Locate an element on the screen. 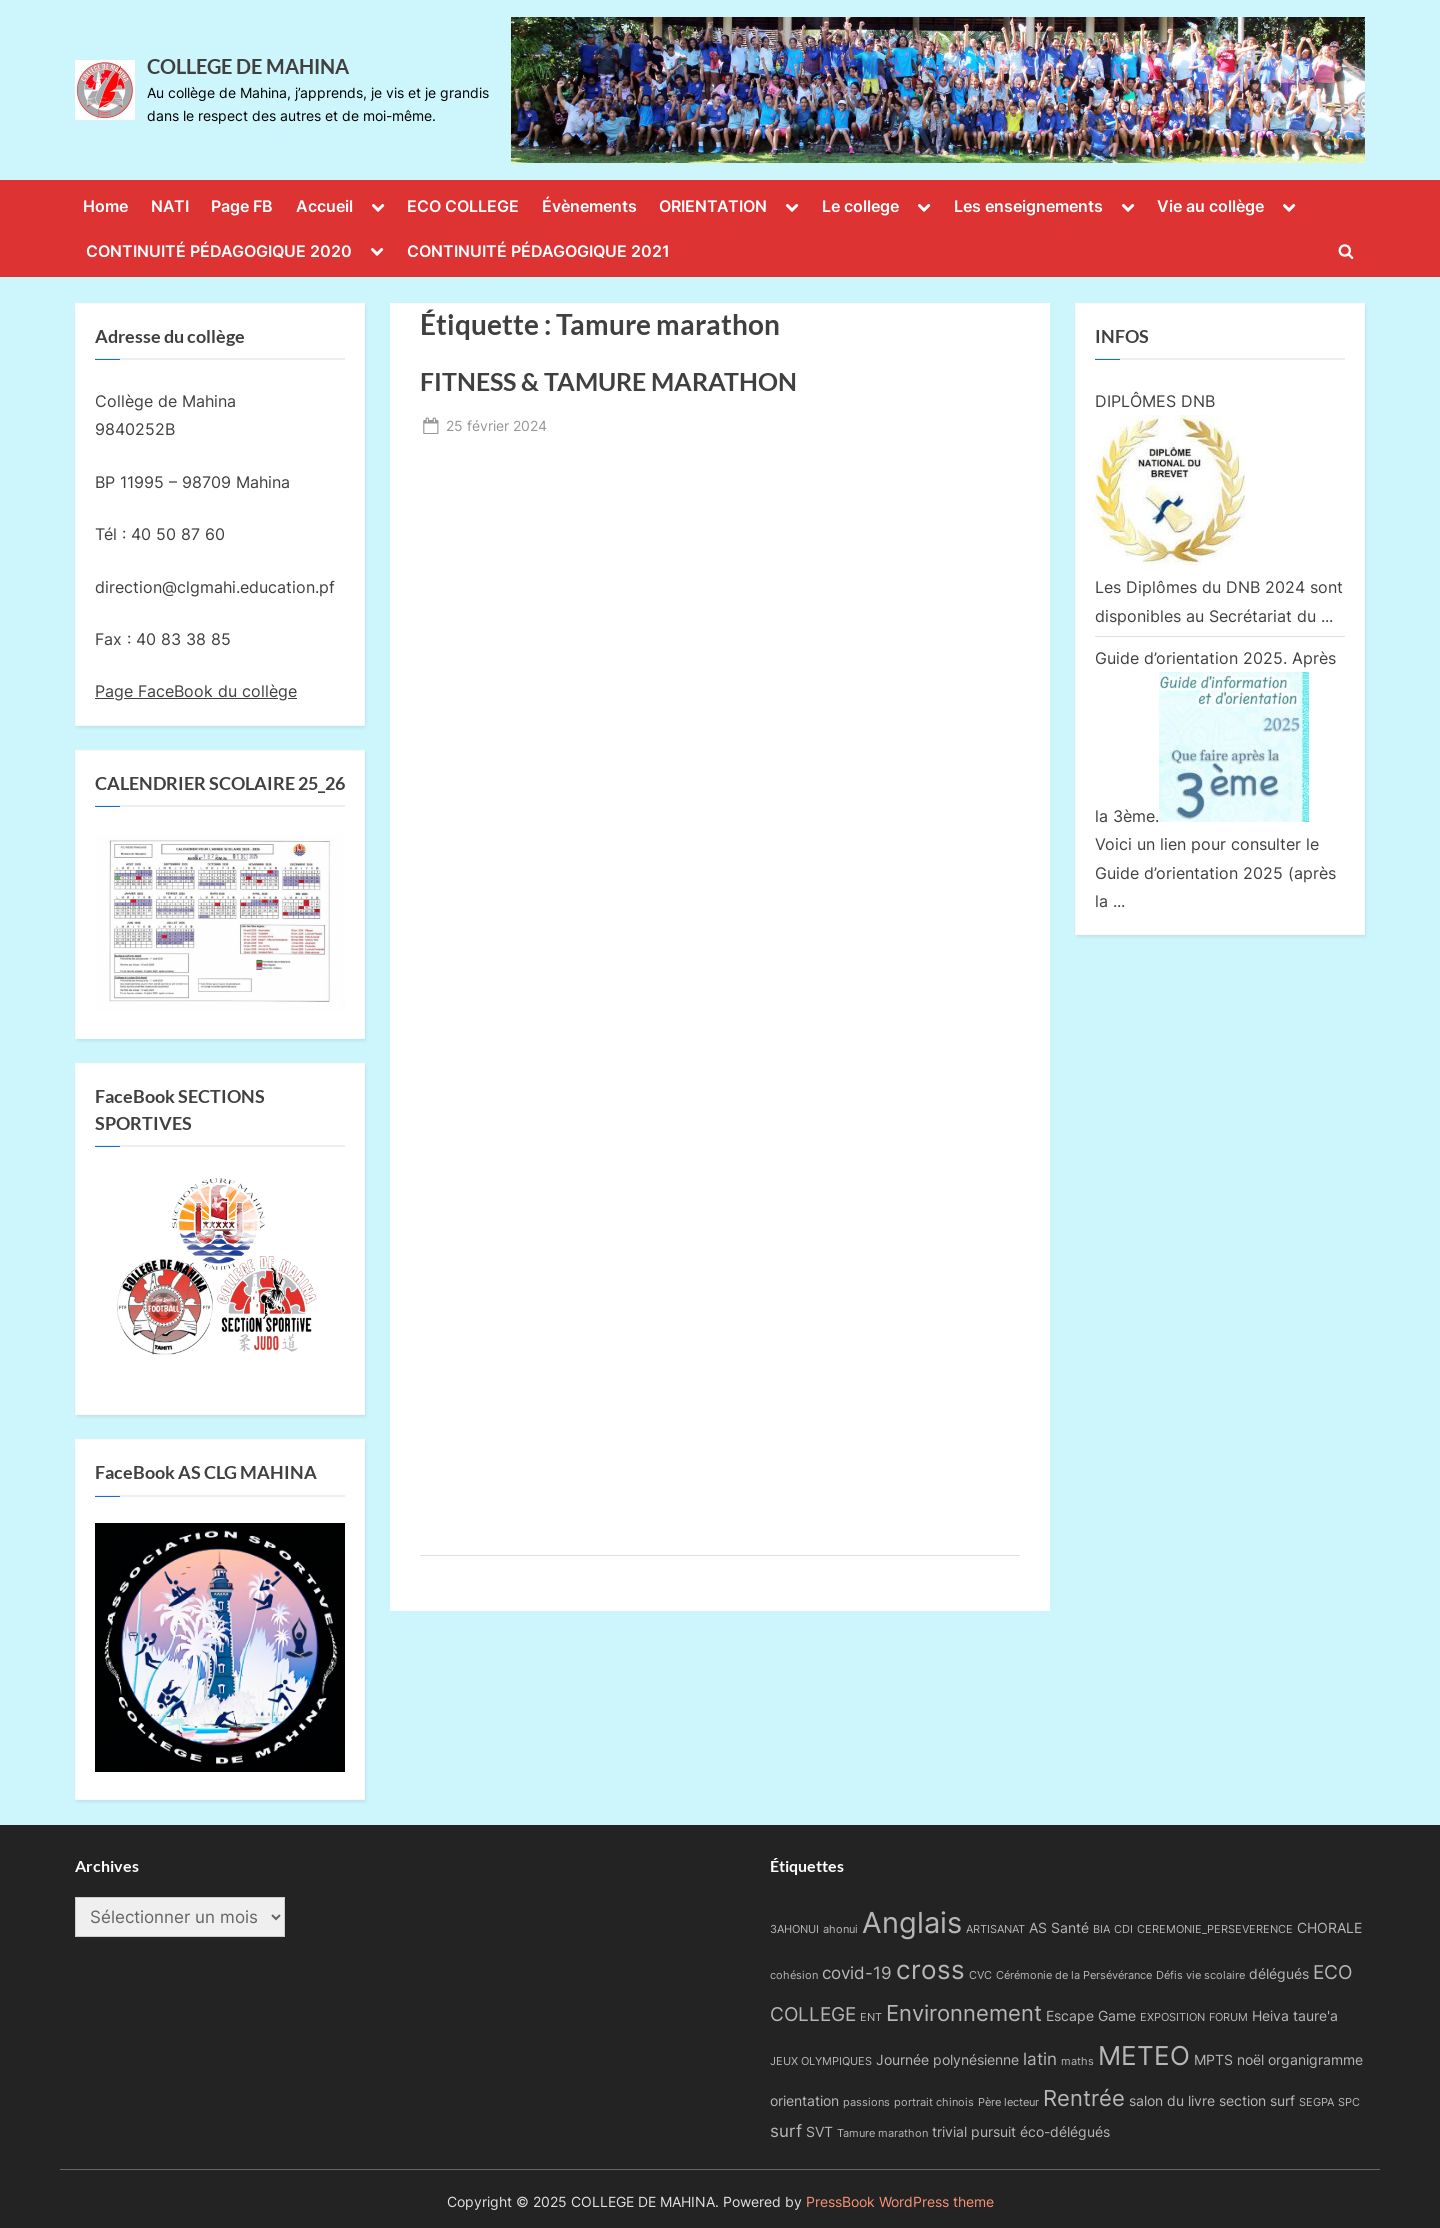 This screenshot has height=2228, width=1440. passions [passions (1 élément)] is located at coordinates (866, 2102).